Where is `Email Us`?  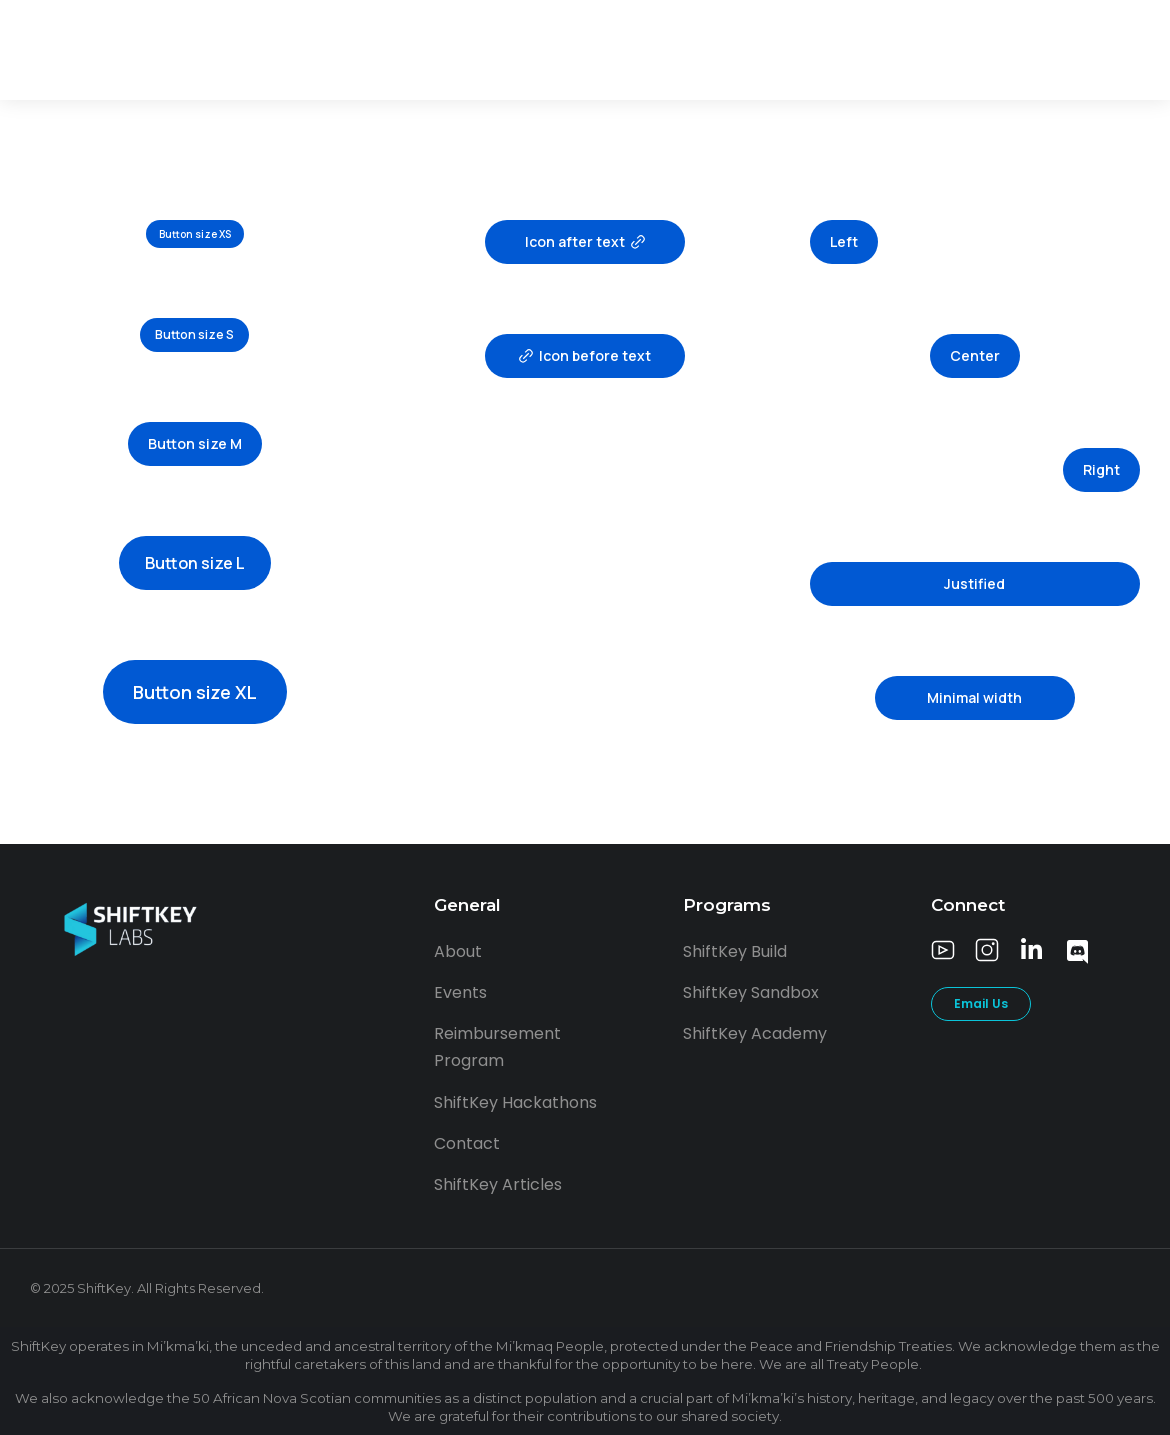 Email Us is located at coordinates (981, 1003).